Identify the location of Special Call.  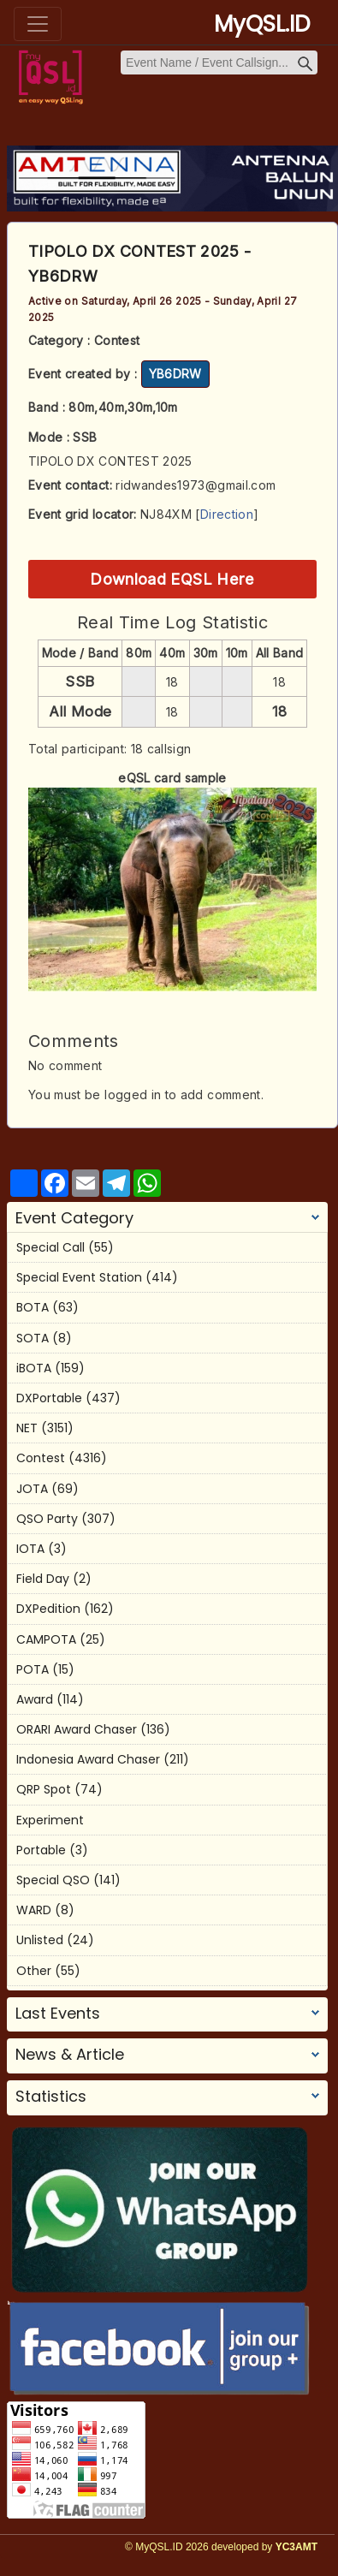
(50, 1247).